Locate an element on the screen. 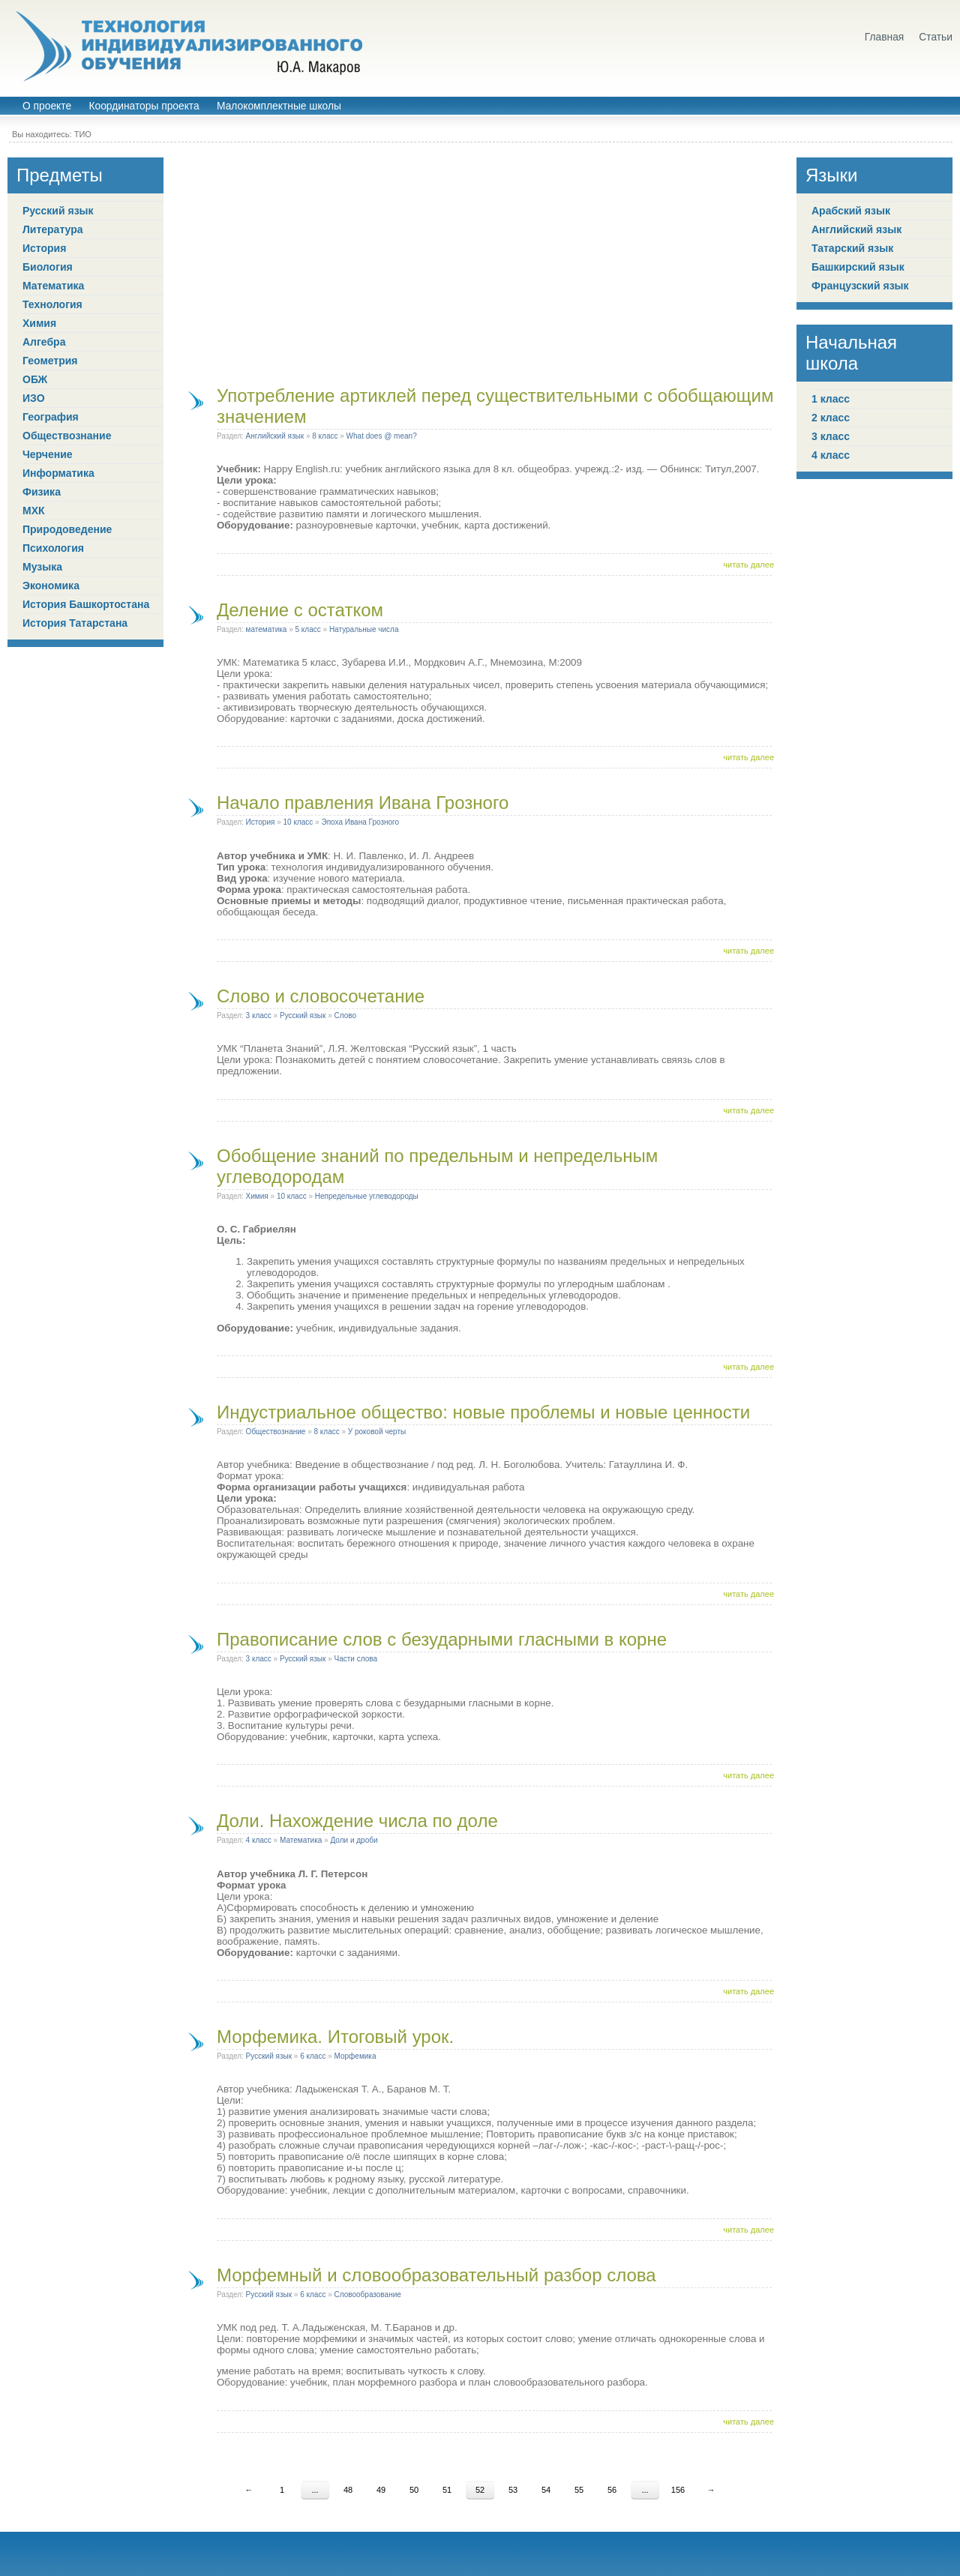 The width and height of the screenshot is (960, 2576). МХК is located at coordinates (33, 511).